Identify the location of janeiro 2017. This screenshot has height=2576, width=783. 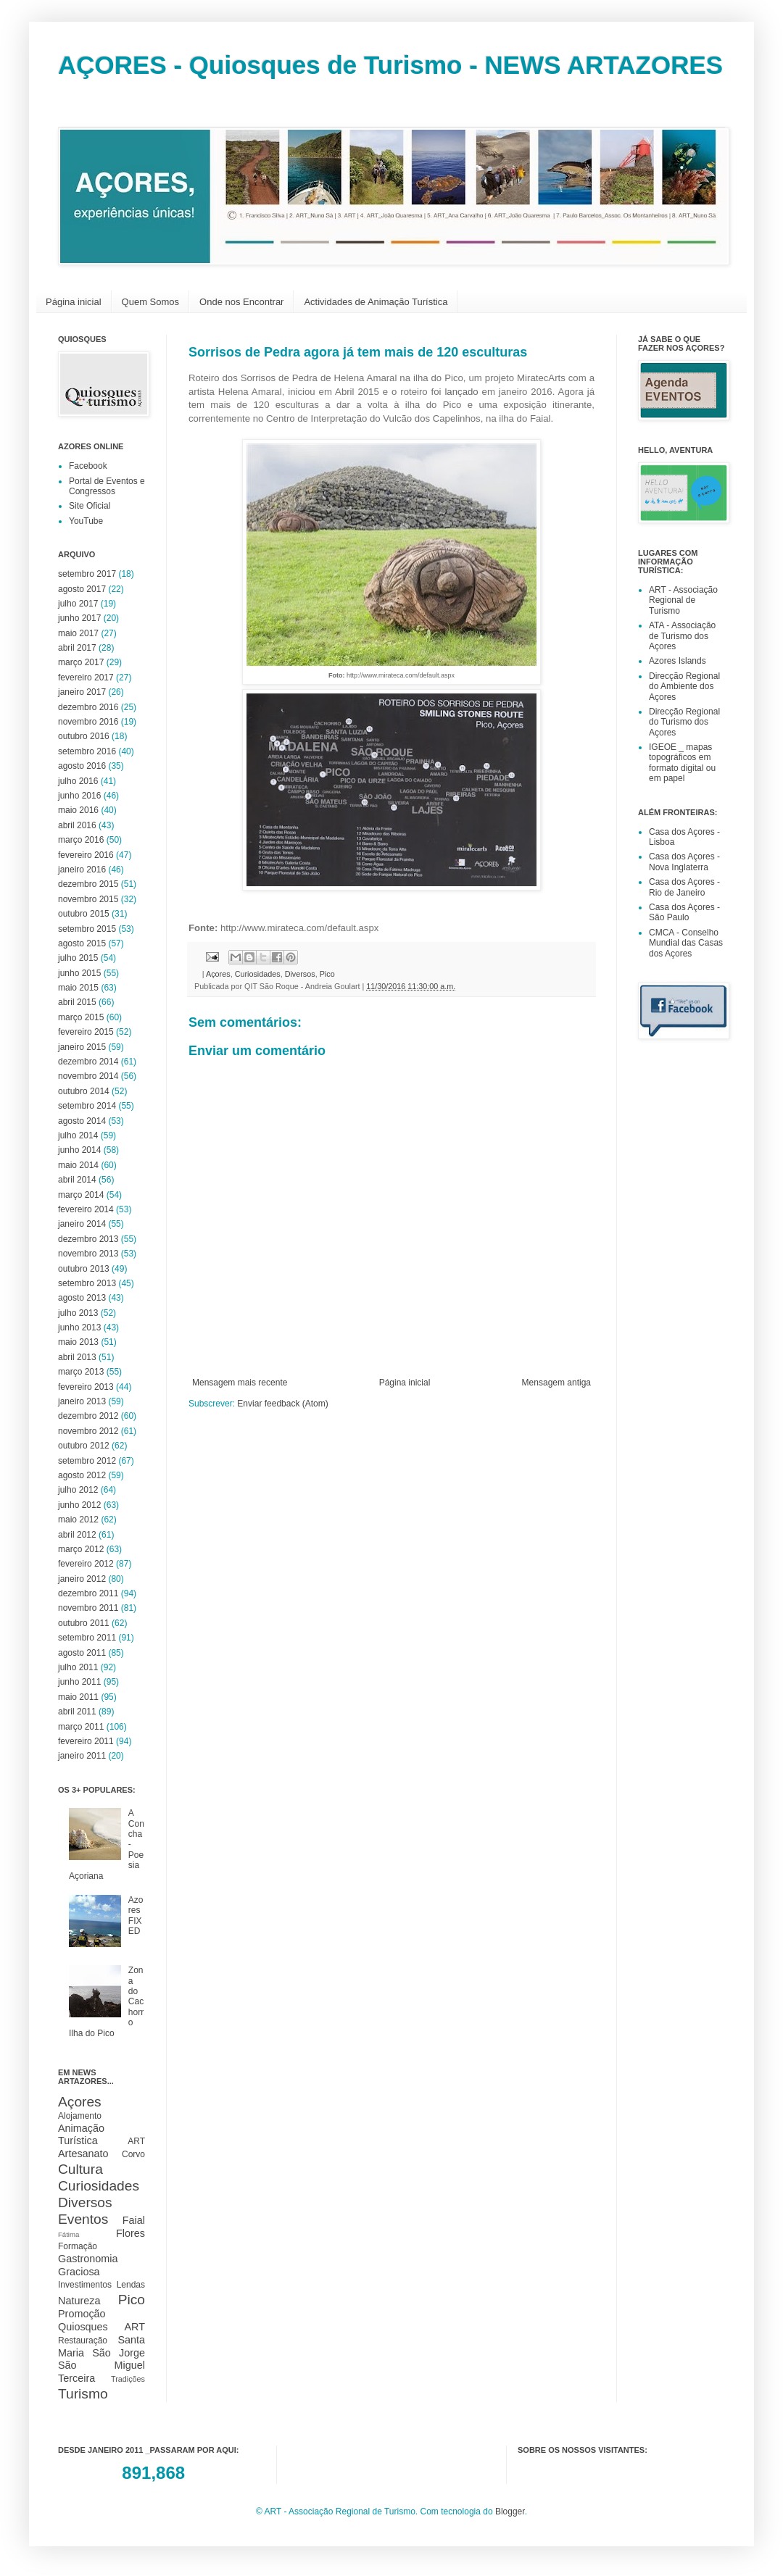
(82, 692).